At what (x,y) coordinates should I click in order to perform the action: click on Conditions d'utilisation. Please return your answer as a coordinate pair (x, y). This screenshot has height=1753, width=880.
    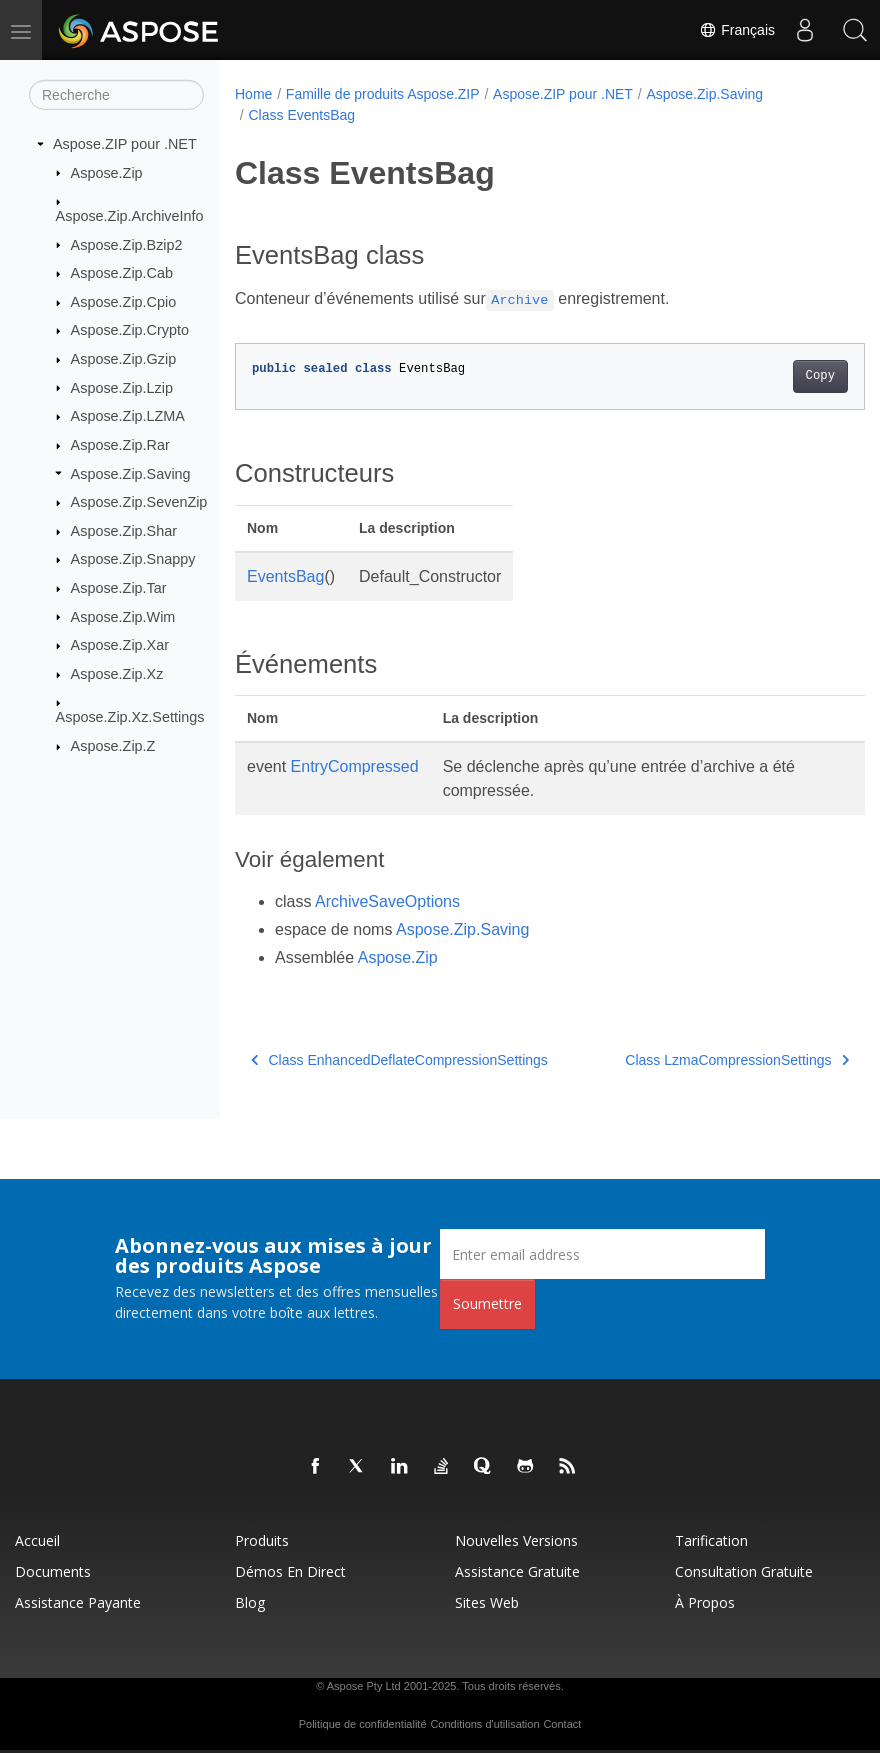
    Looking at the image, I should click on (484, 1724).